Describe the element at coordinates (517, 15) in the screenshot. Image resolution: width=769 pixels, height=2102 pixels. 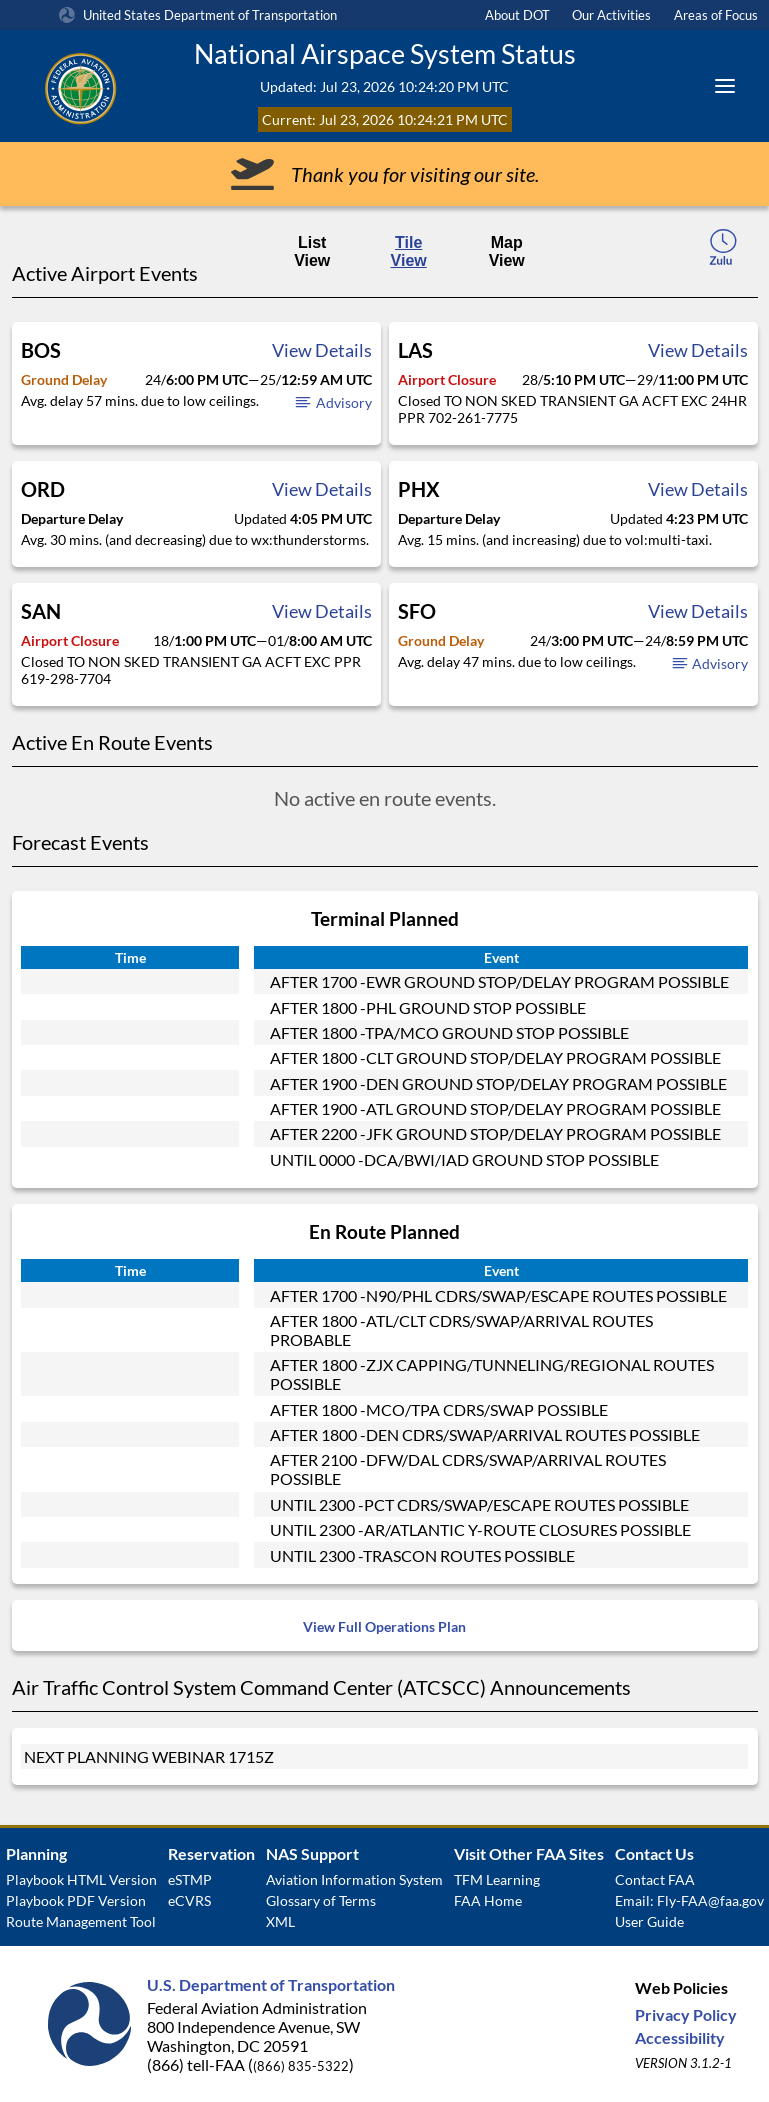
I see `About DOT` at that location.